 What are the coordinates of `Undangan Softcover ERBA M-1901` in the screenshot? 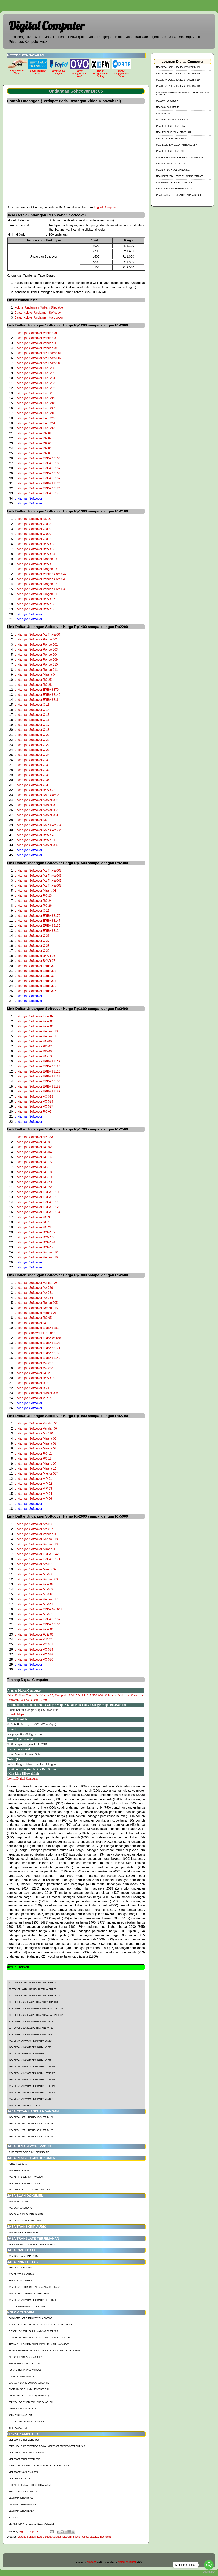 It's located at (38, 1609).